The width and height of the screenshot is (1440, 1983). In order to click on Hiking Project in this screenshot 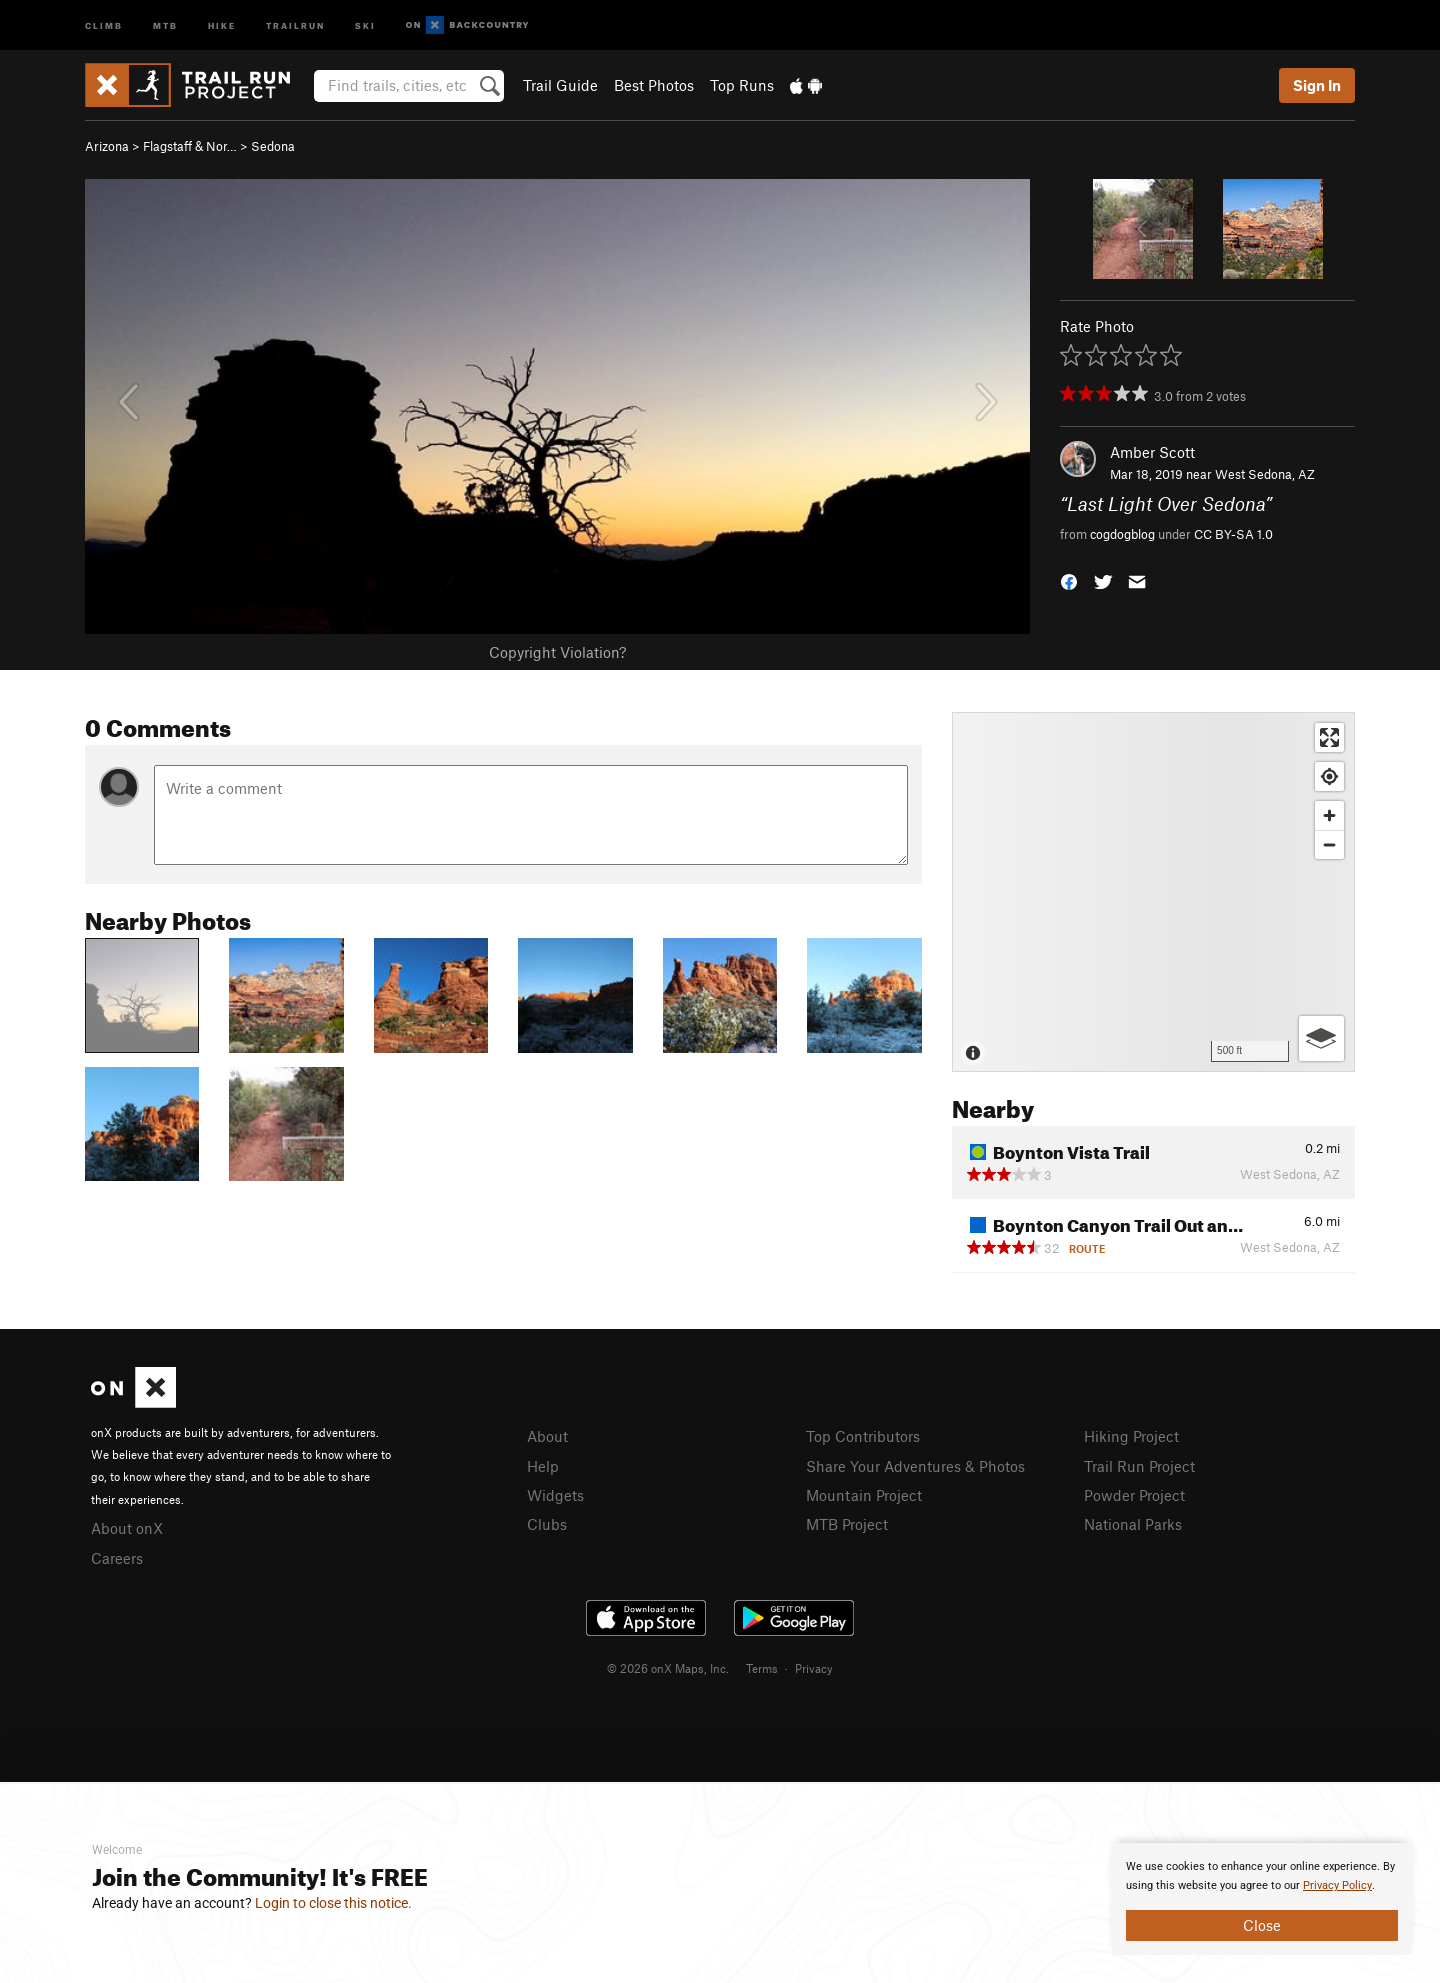, I will do `click(1131, 1436)`.